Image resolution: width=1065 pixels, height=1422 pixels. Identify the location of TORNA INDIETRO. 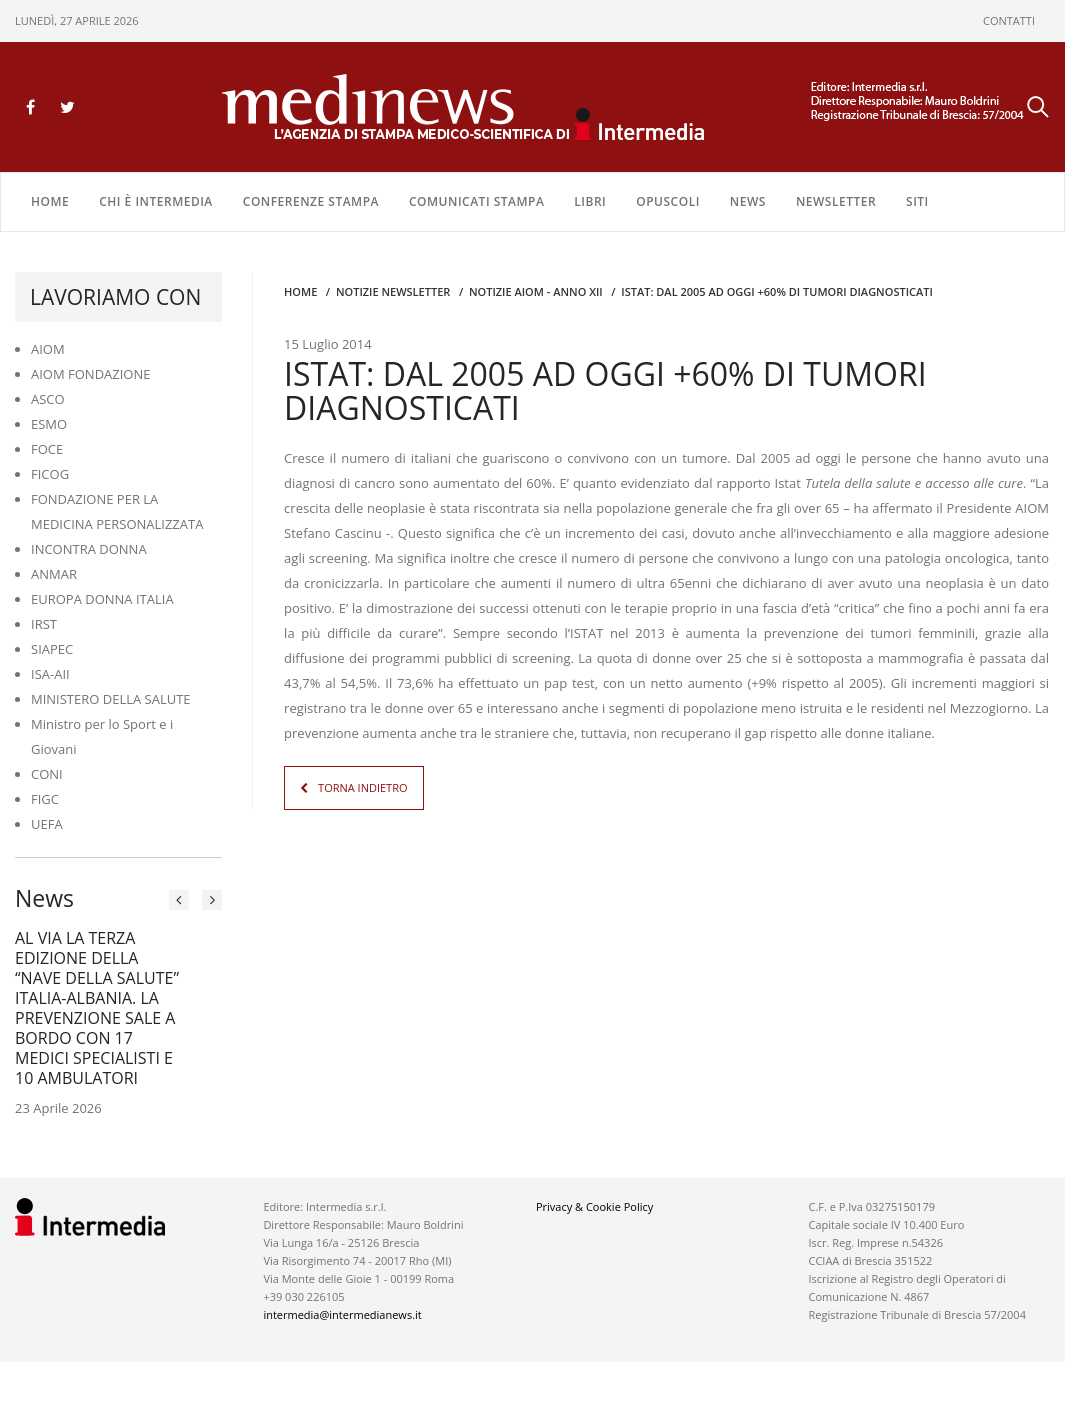
(362, 787).